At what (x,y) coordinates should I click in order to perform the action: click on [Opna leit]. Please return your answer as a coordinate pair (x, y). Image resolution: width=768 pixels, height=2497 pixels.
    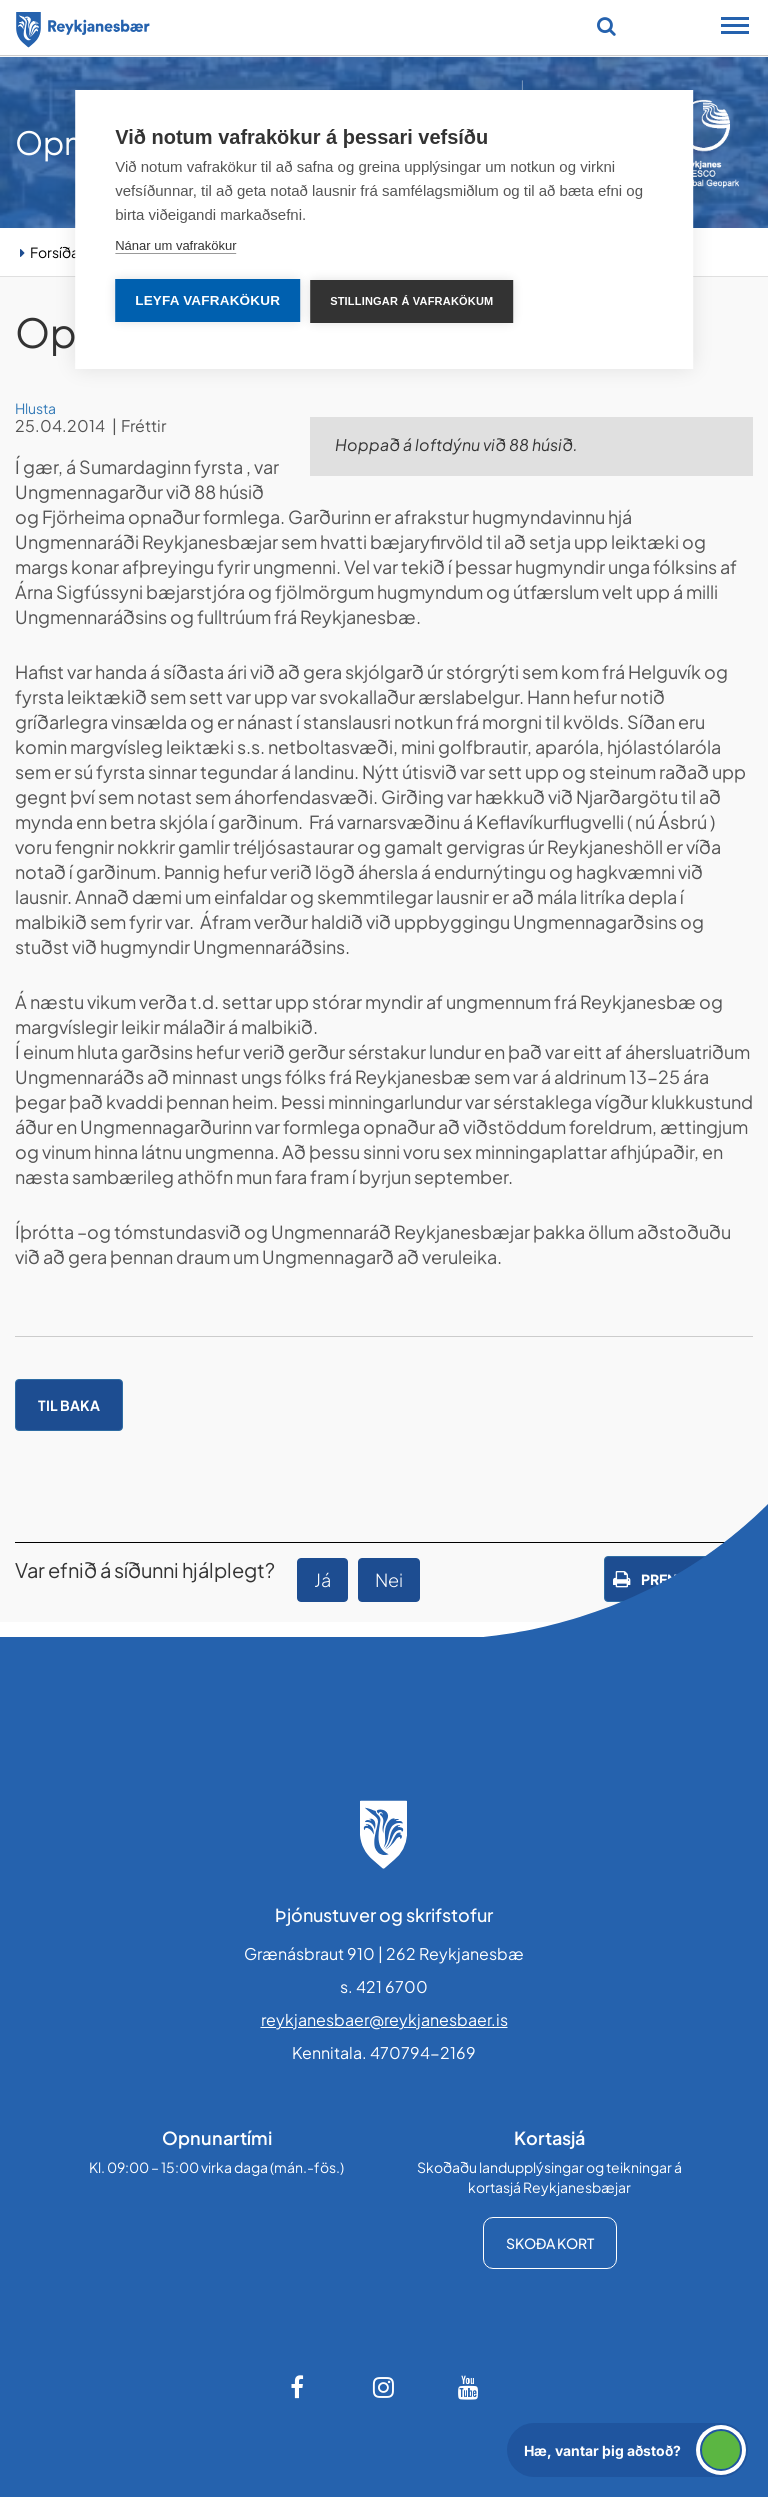
    Looking at the image, I should click on (606, 26).